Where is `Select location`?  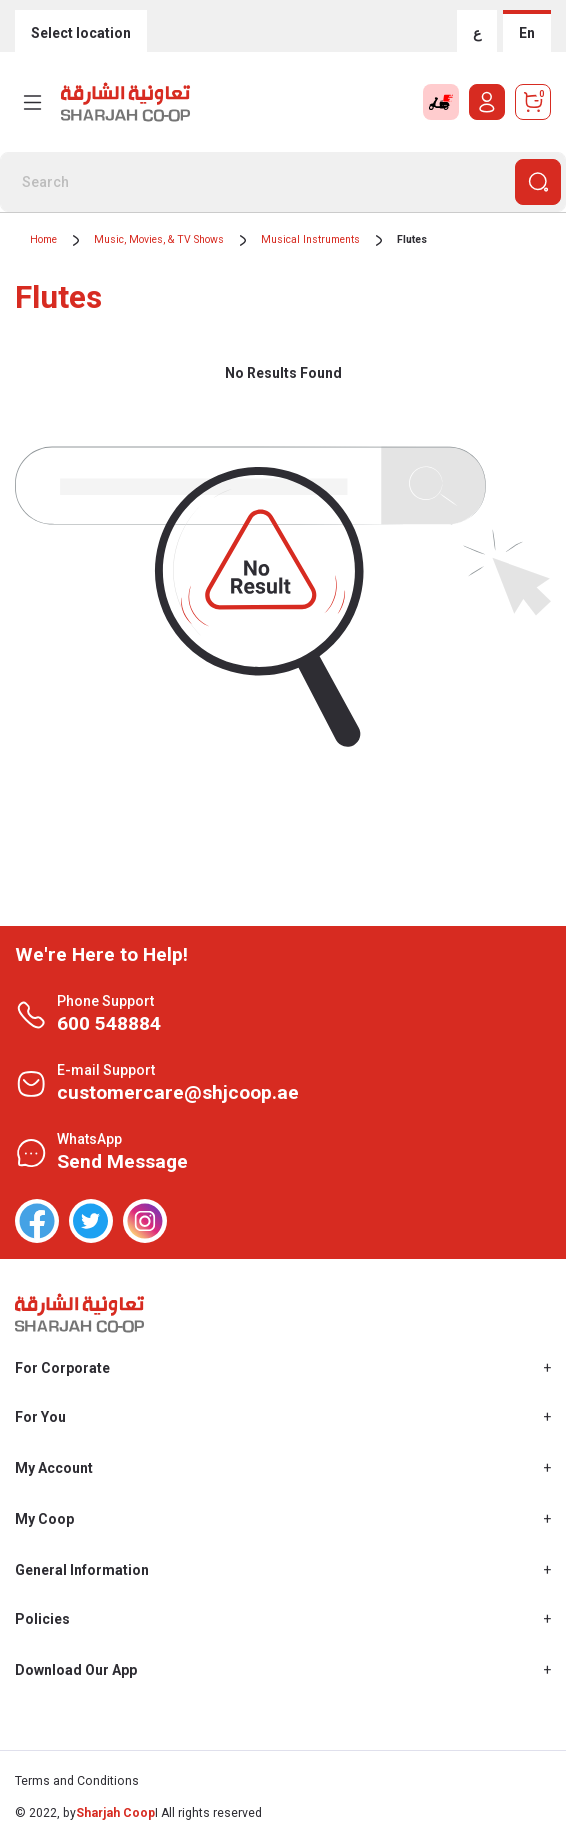
Select location is located at coordinates (81, 33).